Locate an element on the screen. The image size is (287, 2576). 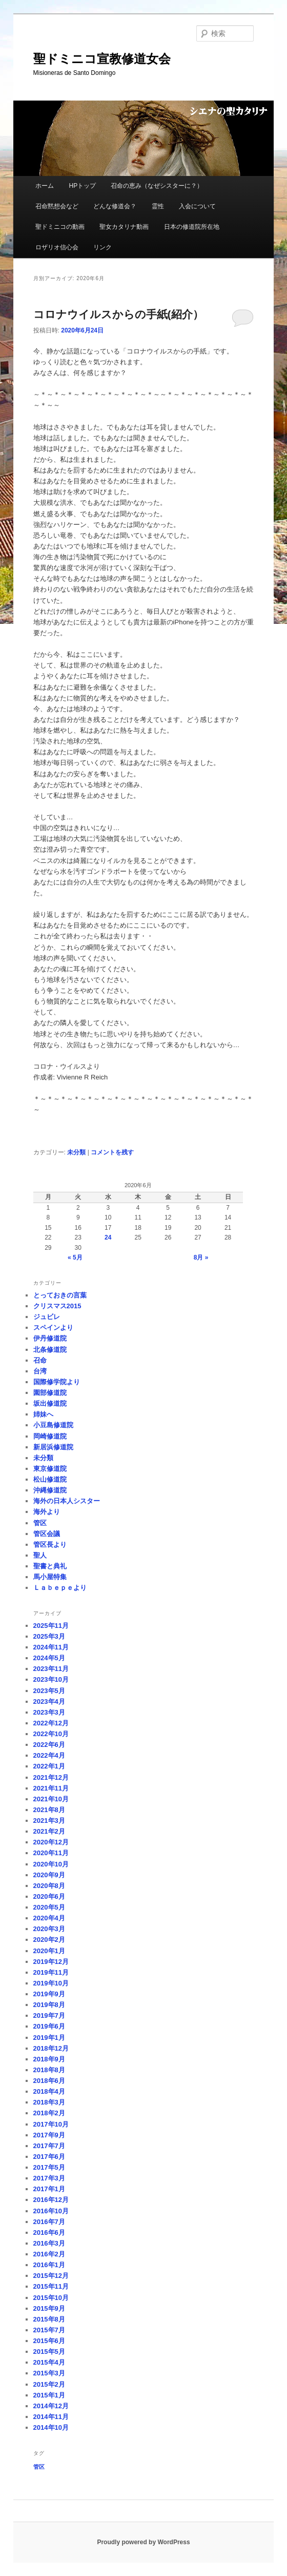
2020年11月 is located at coordinates (51, 1853).